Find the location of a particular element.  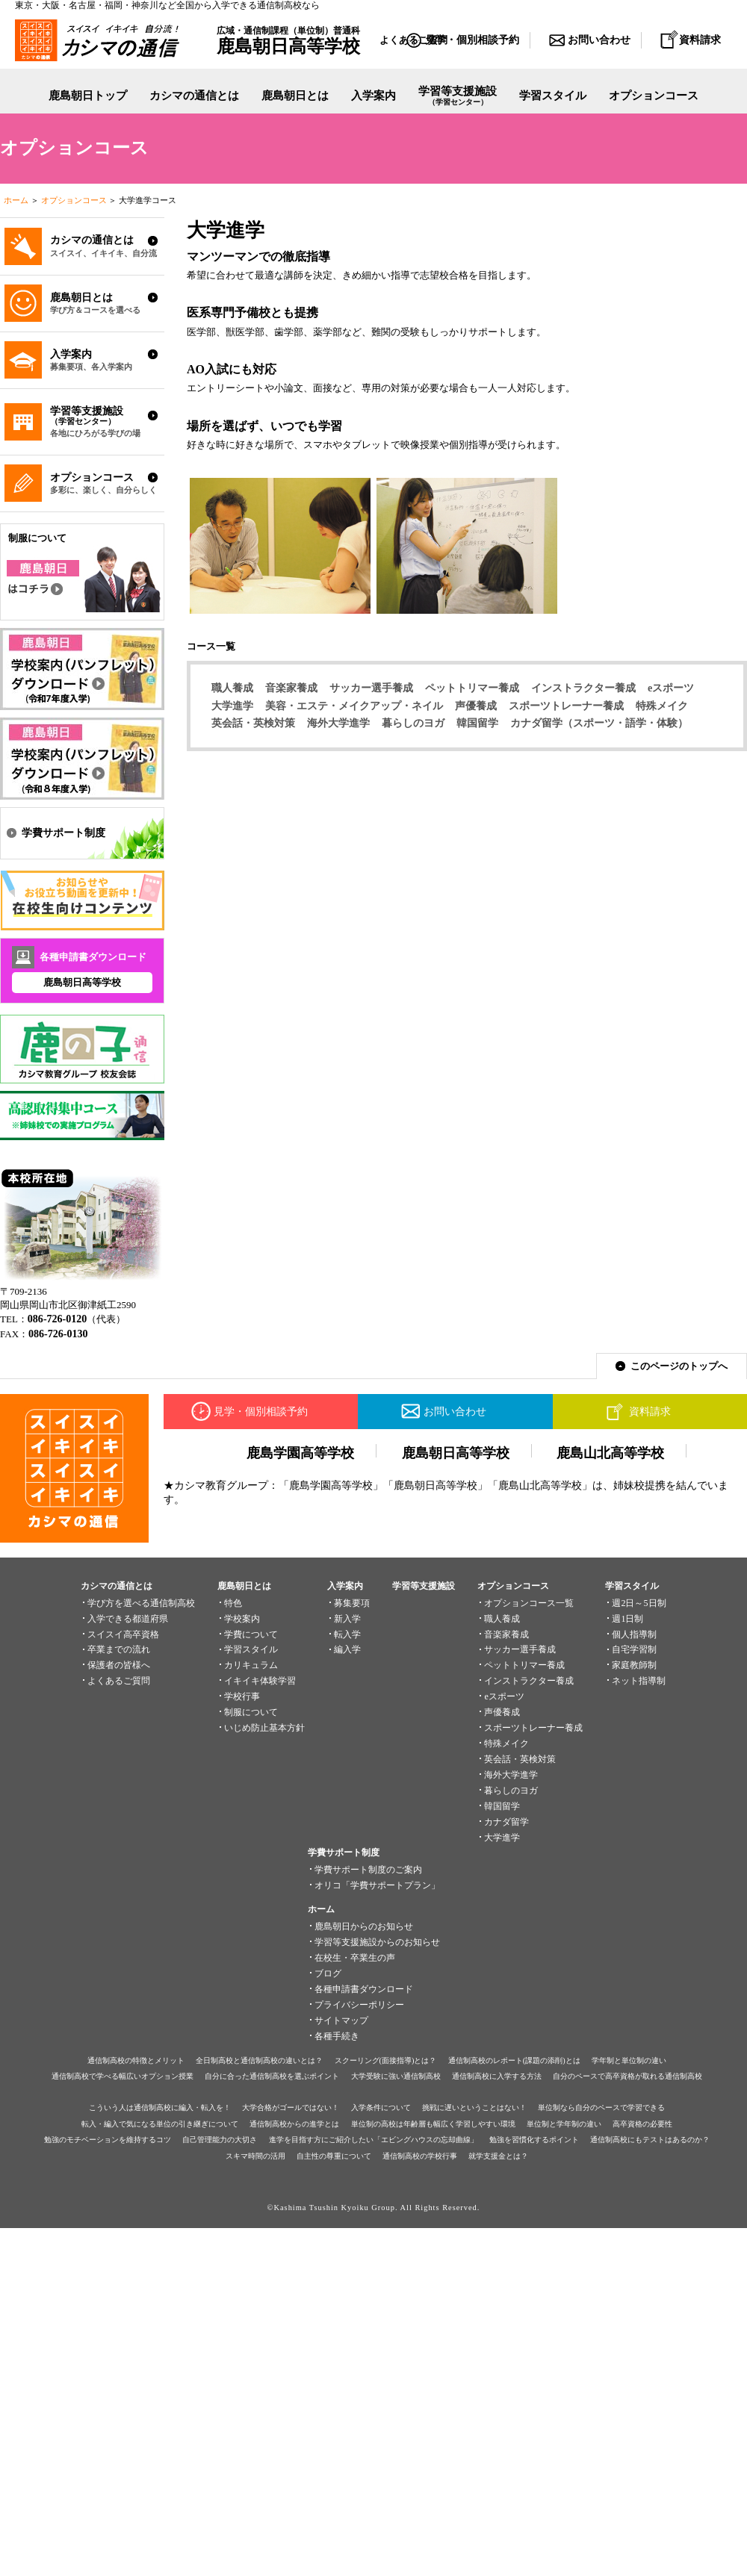

単位制なら自分のペースで学習できる is located at coordinates (601, 2107).